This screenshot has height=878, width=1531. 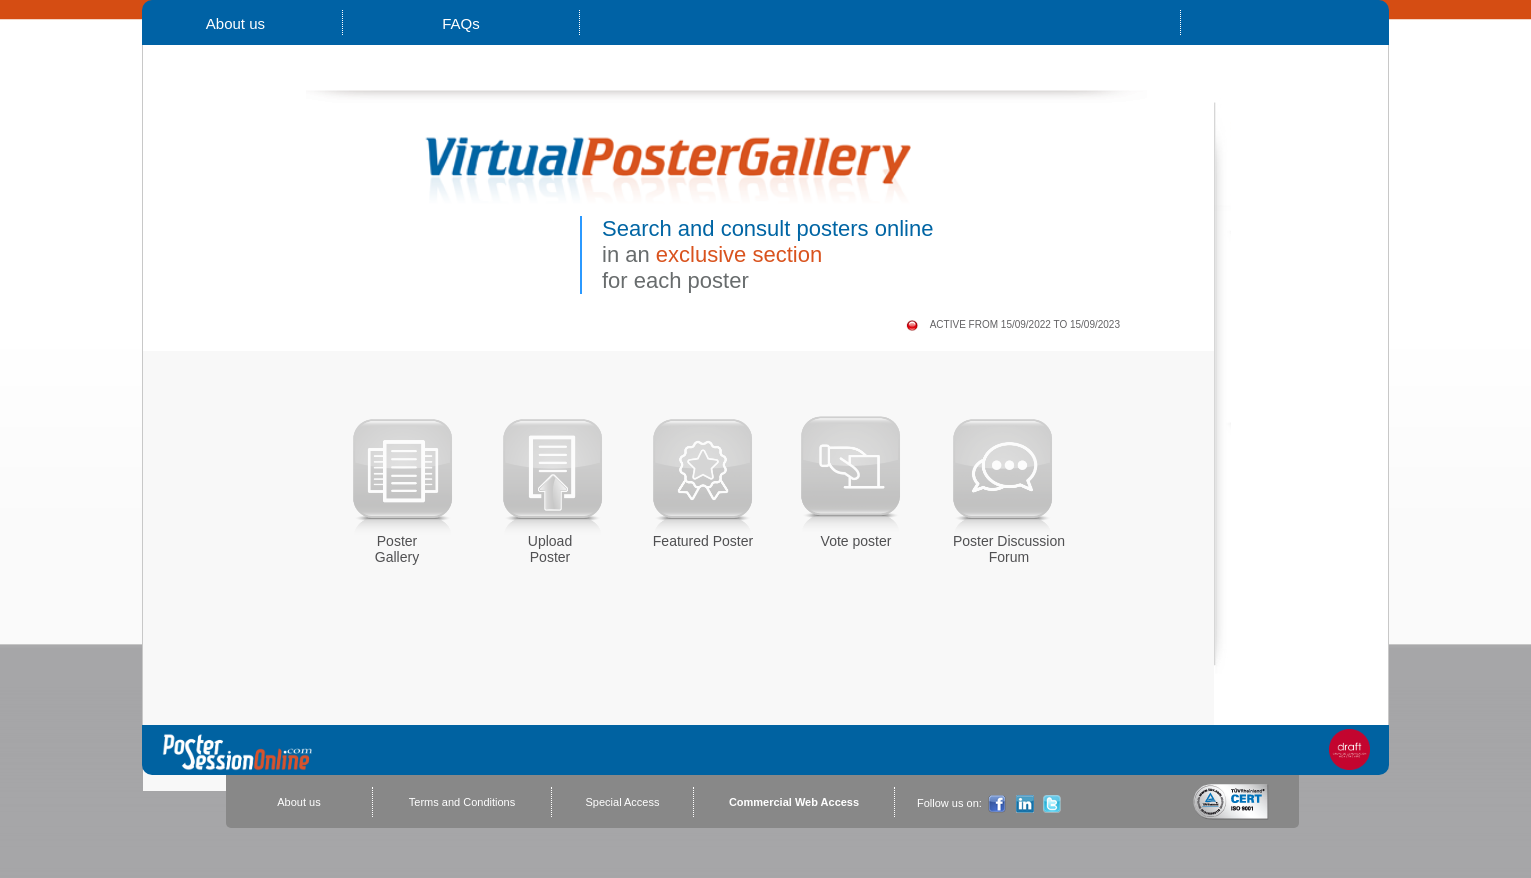 What do you see at coordinates (794, 802) in the screenshot?
I see `Commercial Web Access` at bounding box center [794, 802].